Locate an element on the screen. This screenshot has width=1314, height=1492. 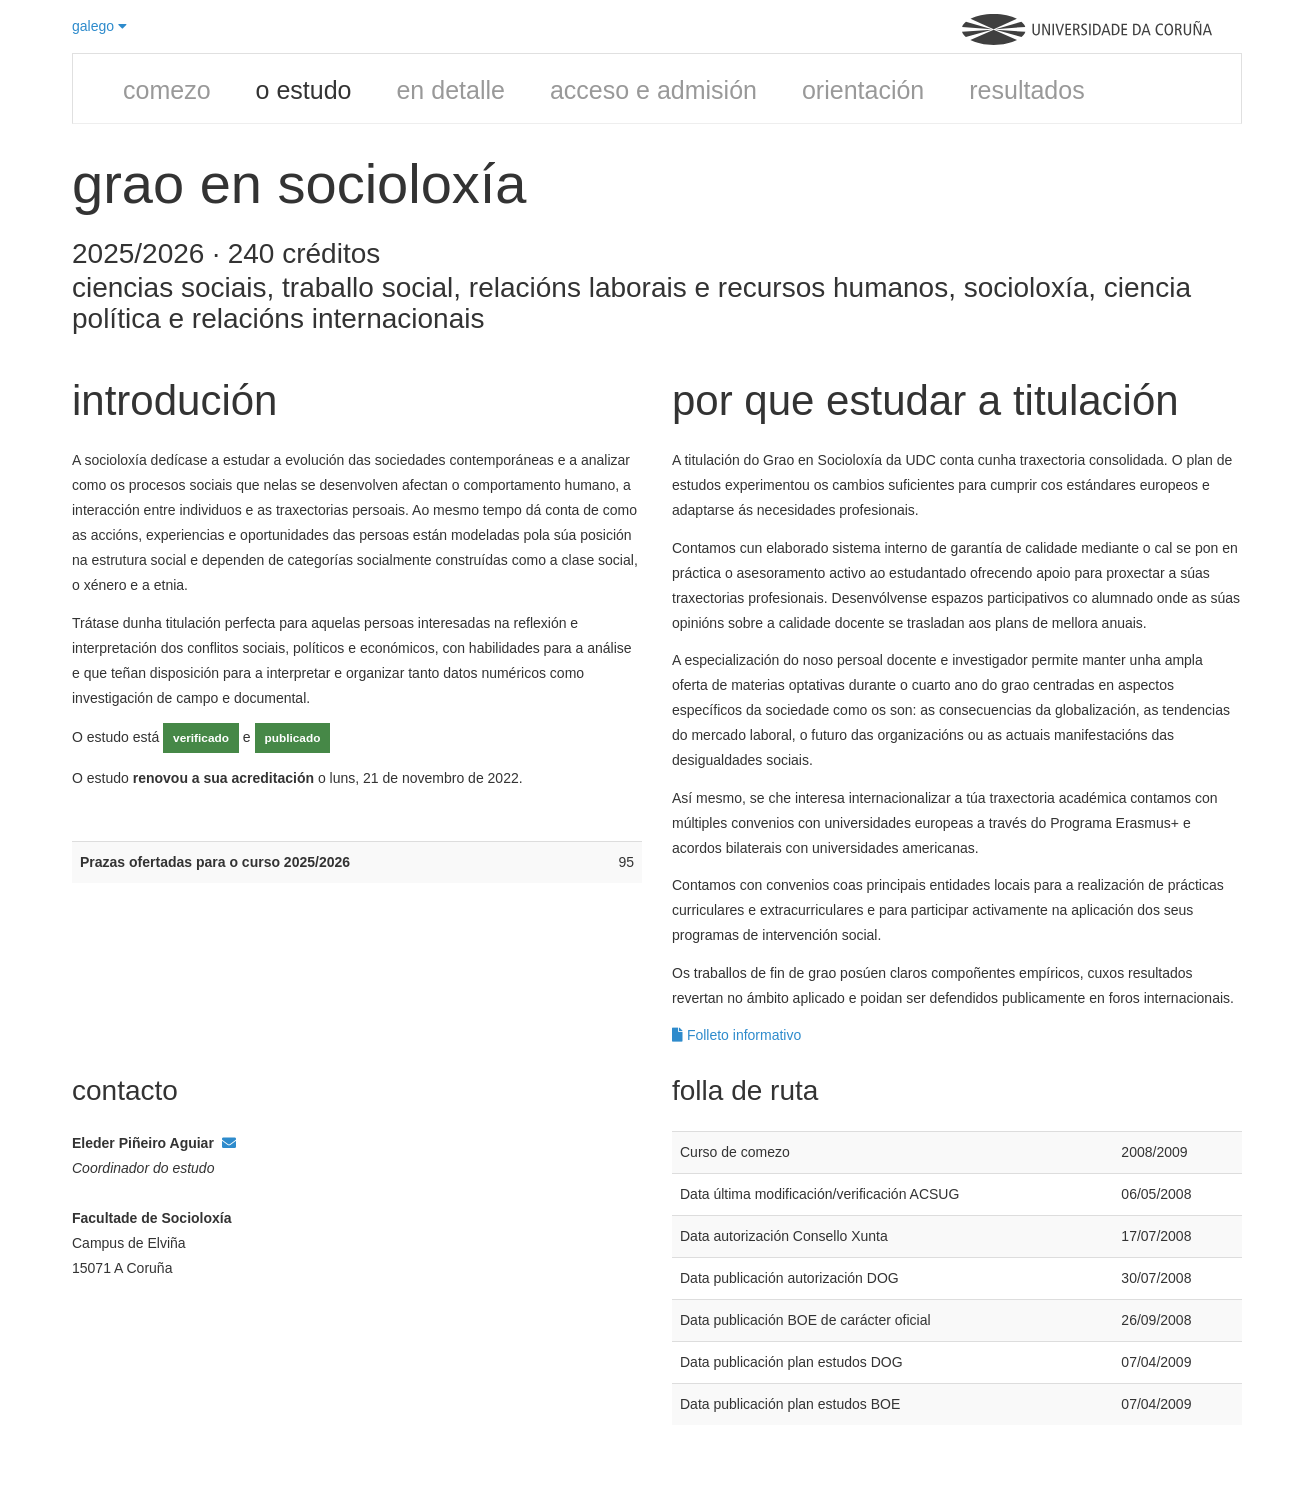
orientación is located at coordinates (863, 90).